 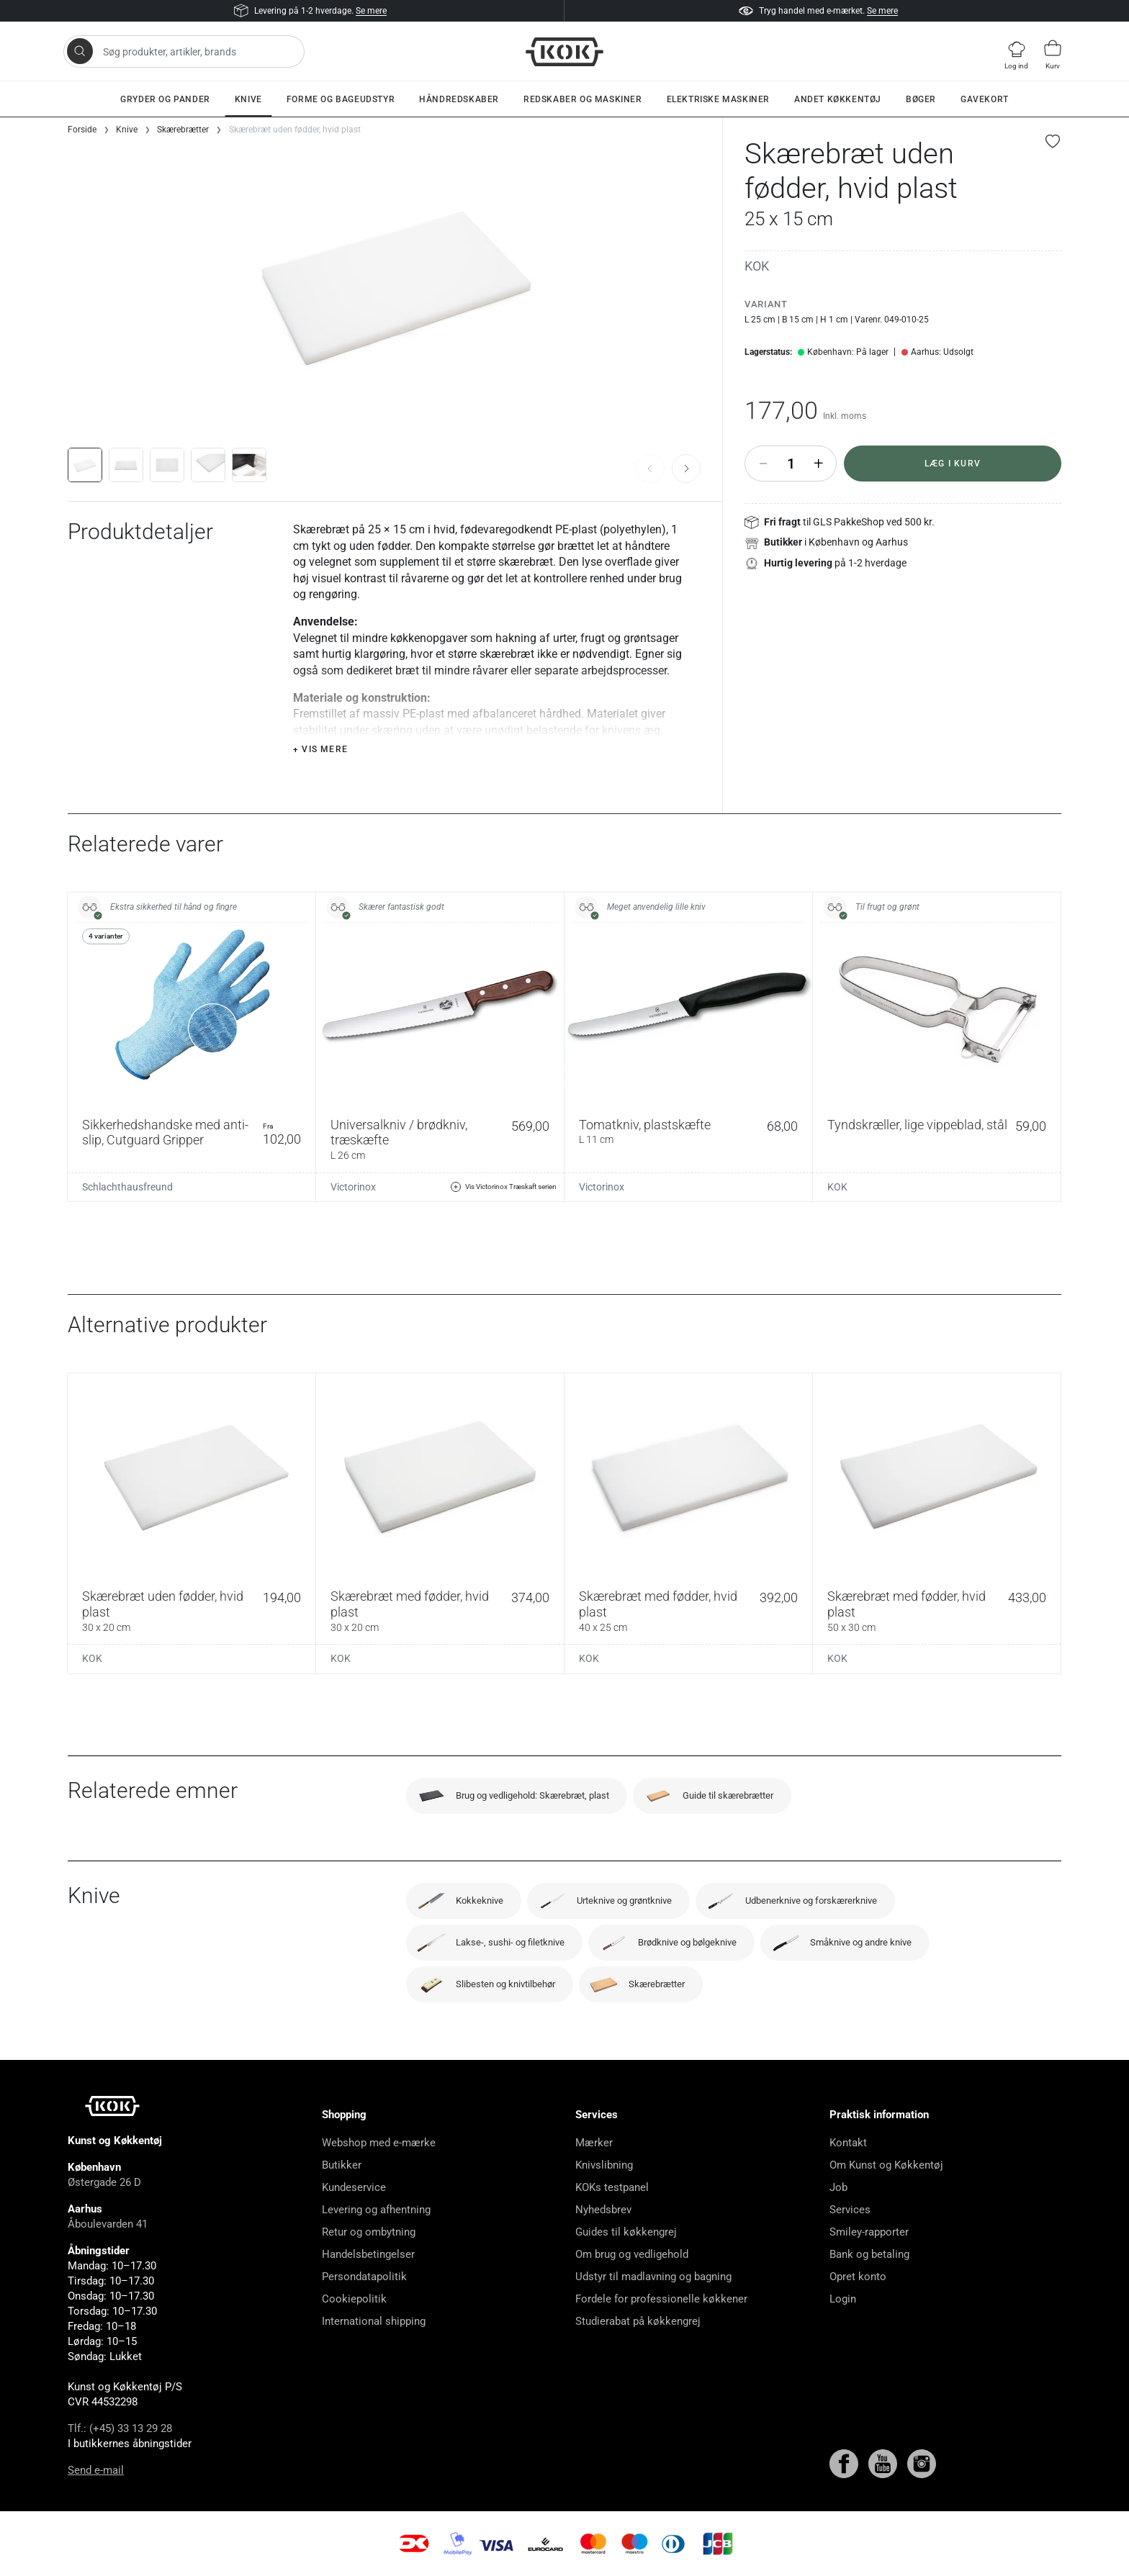 What do you see at coordinates (837, 99) in the screenshot?
I see `Andet køkkentøj` at bounding box center [837, 99].